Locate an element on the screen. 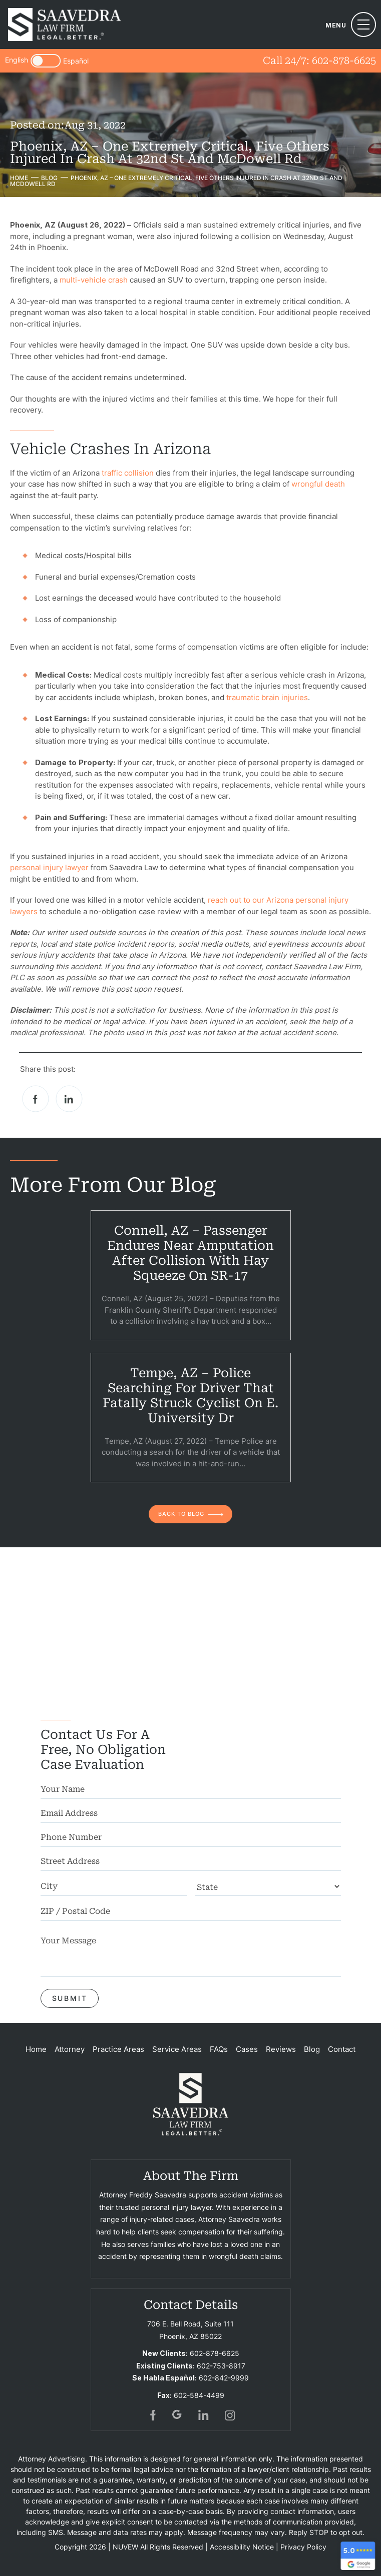  Privacy Policy is located at coordinates (303, 2546).